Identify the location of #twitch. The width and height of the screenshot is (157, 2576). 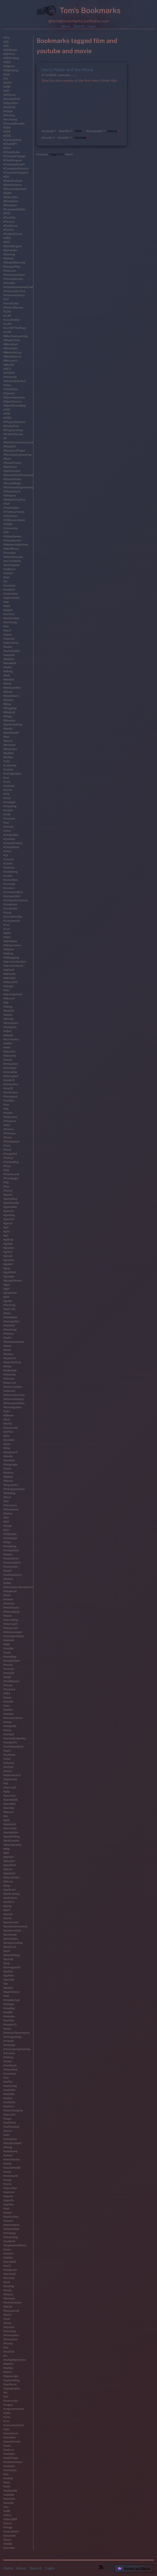
(8, 2363).